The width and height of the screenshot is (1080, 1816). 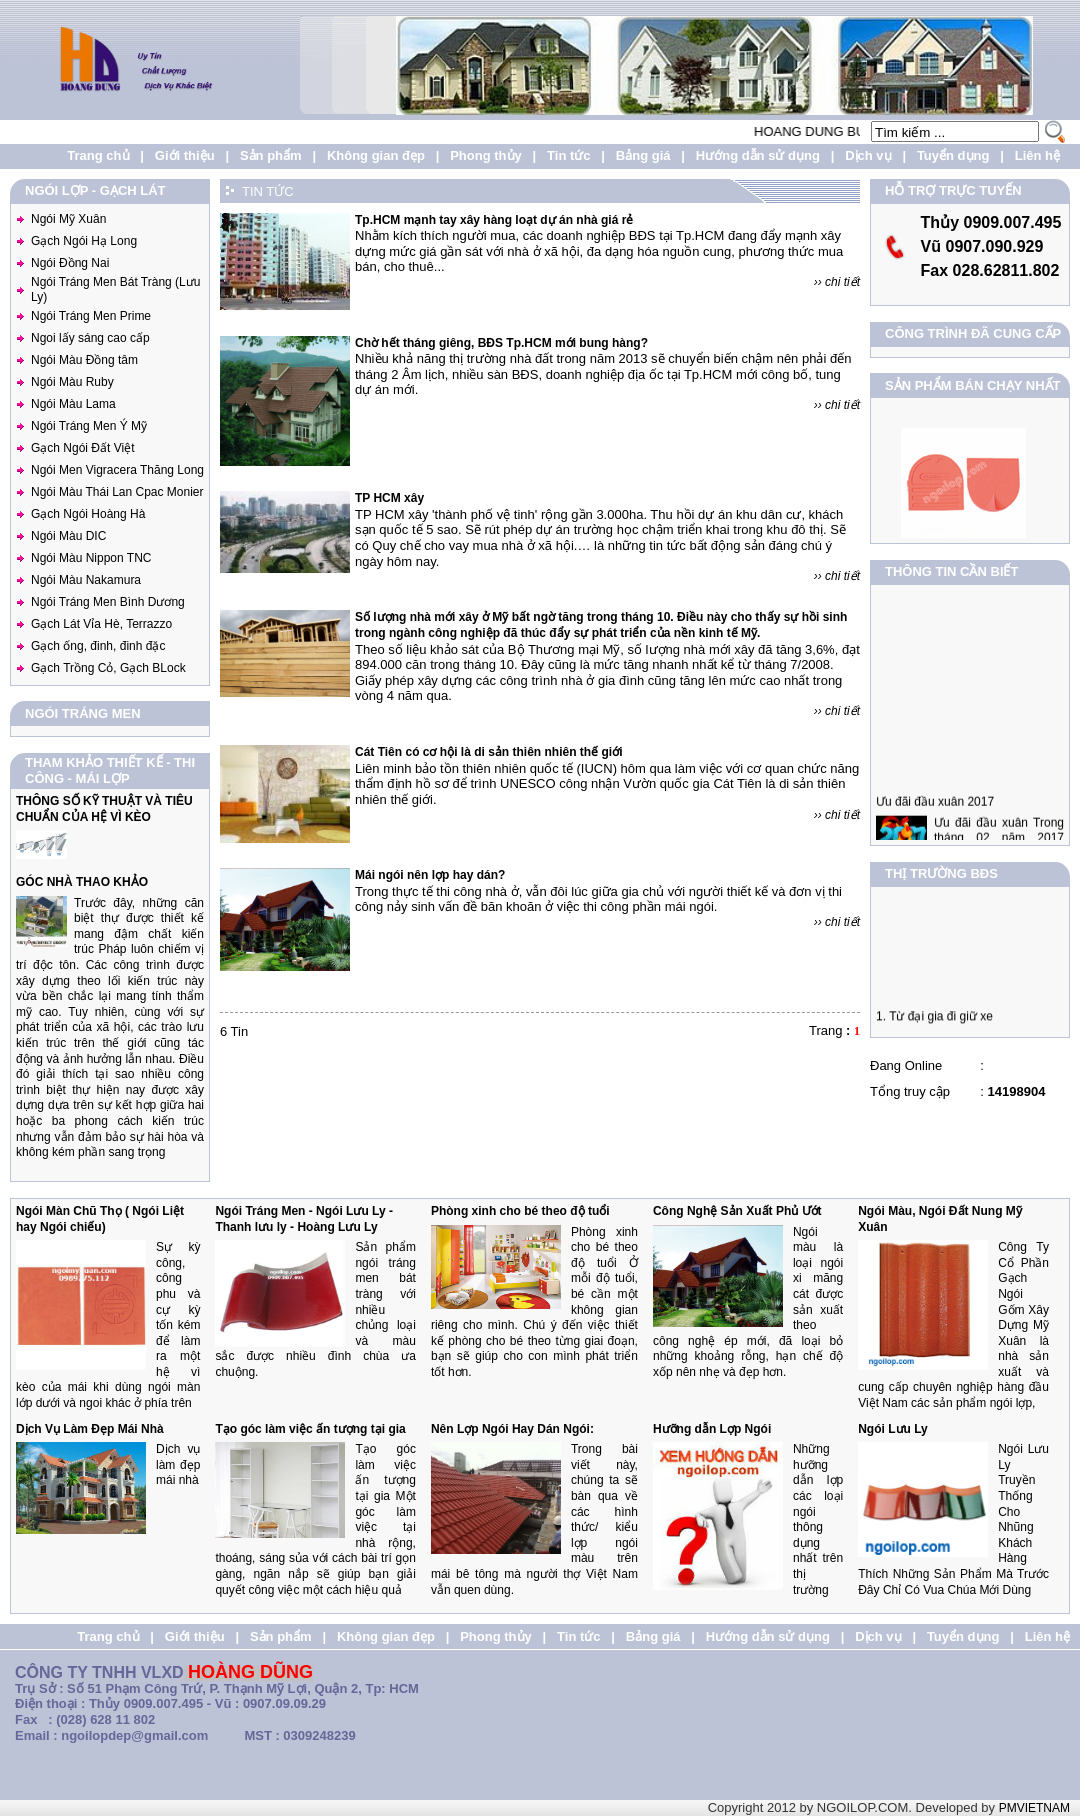 I want to click on Ngói Tráng Men - Ngói Lưu Ly - Thanh lưu ly - Hoàng Lưu Ly, so click(x=304, y=1219).